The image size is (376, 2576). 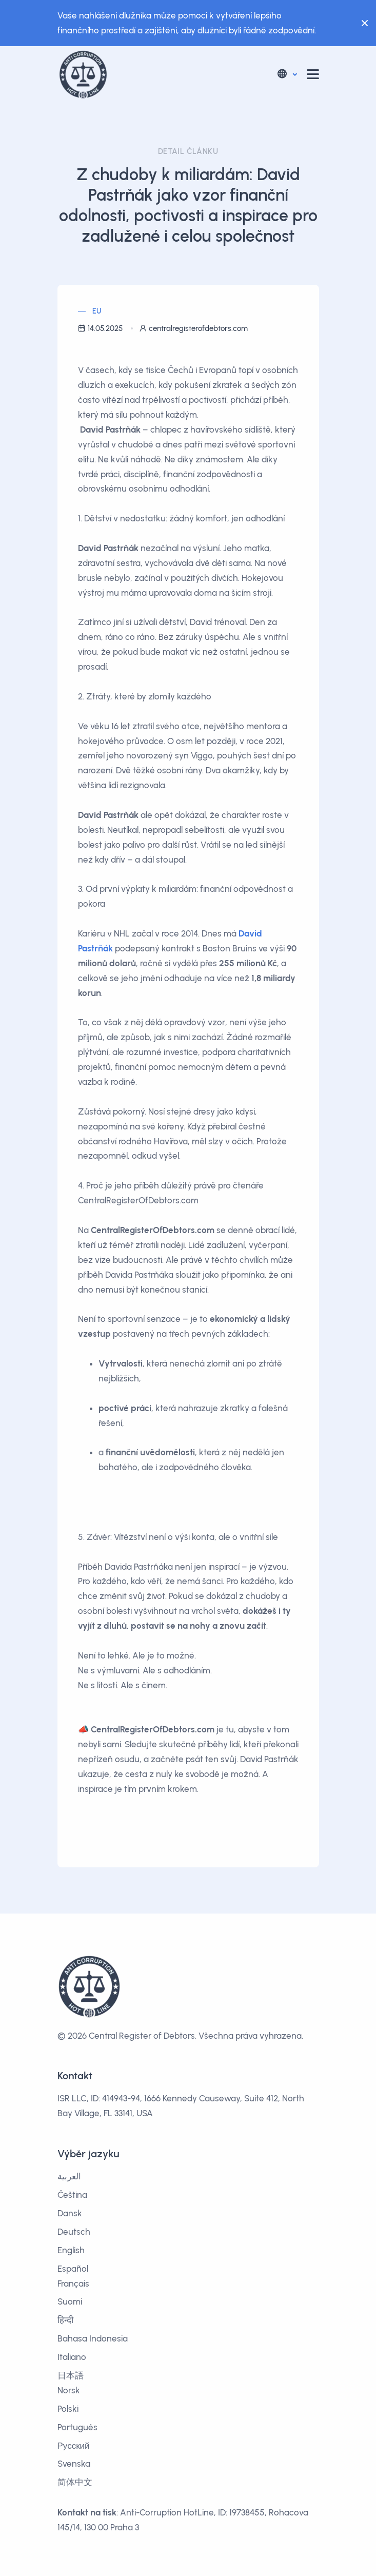 I want to click on EU, so click(x=97, y=311).